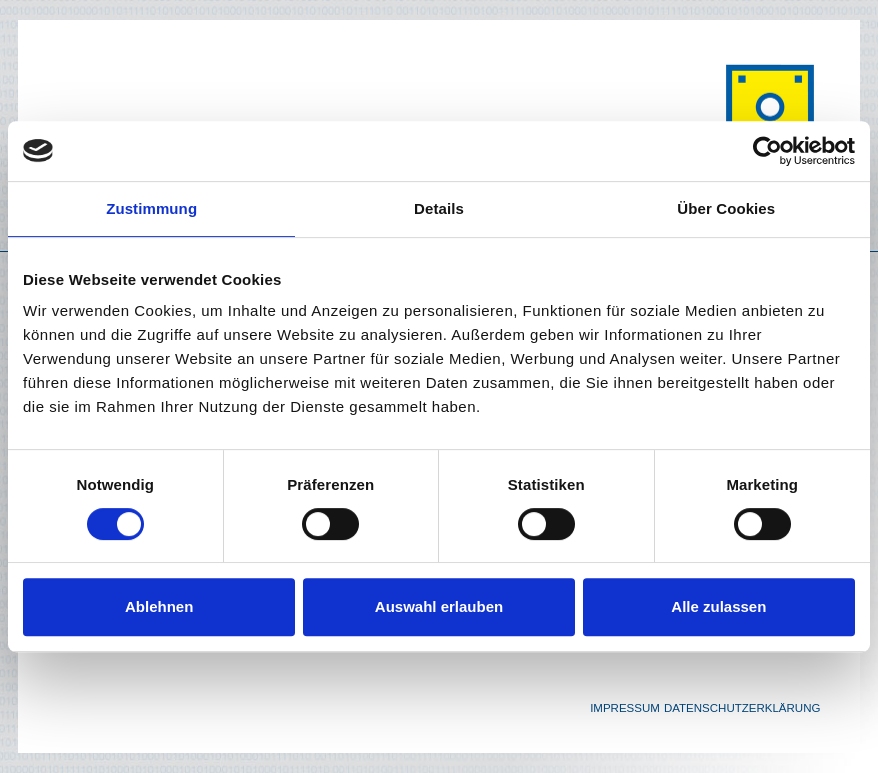 Image resolution: width=878 pixels, height=773 pixels. Describe the element at coordinates (439, 606) in the screenshot. I see `Auswahl erlauben` at that location.